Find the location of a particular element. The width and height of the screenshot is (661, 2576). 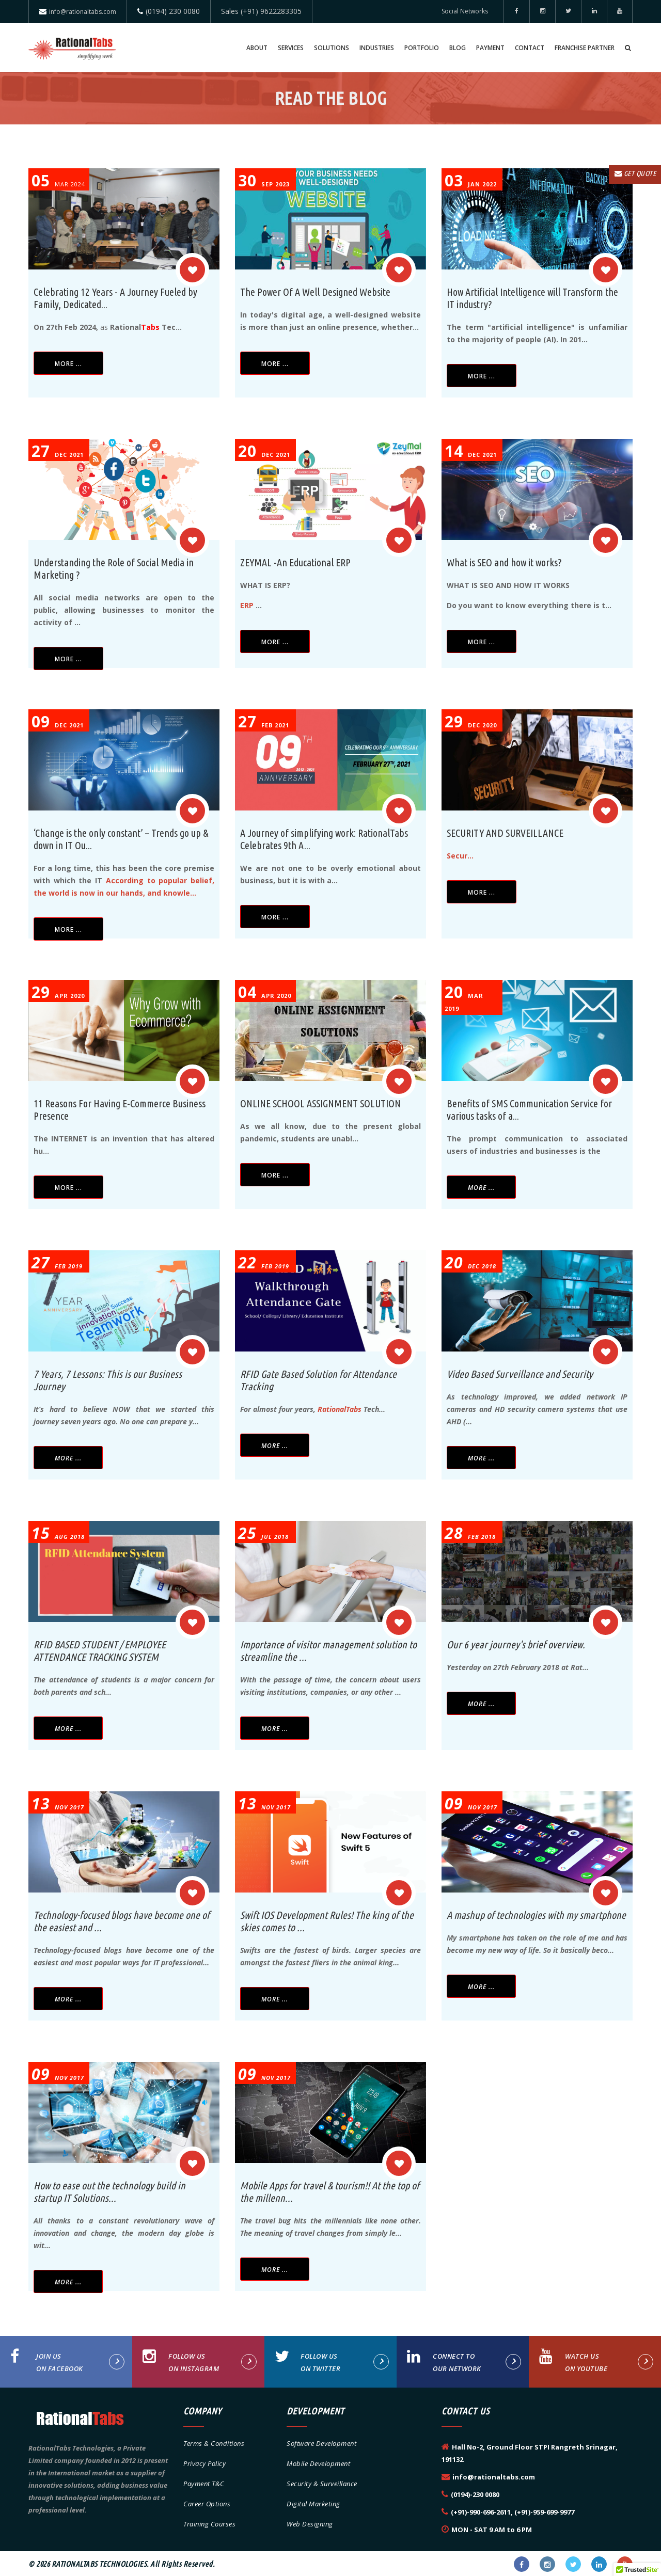

Franchise Partner is located at coordinates (585, 47).